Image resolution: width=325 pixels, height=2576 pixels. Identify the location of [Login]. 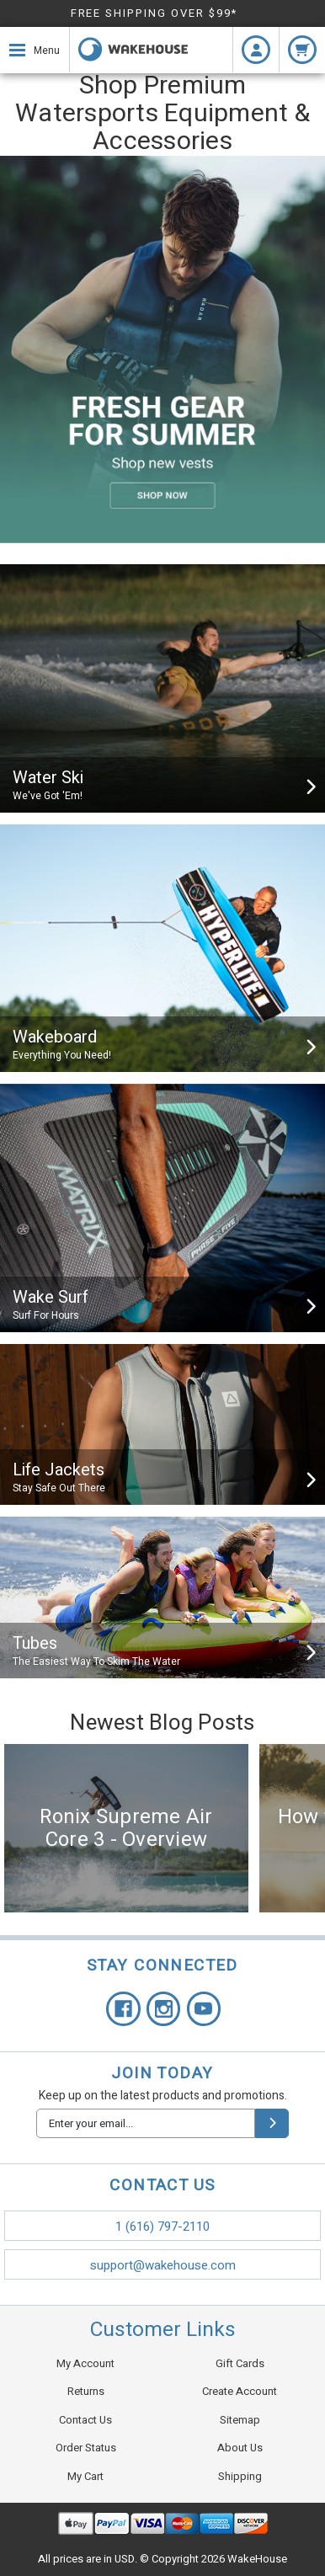
(256, 49).